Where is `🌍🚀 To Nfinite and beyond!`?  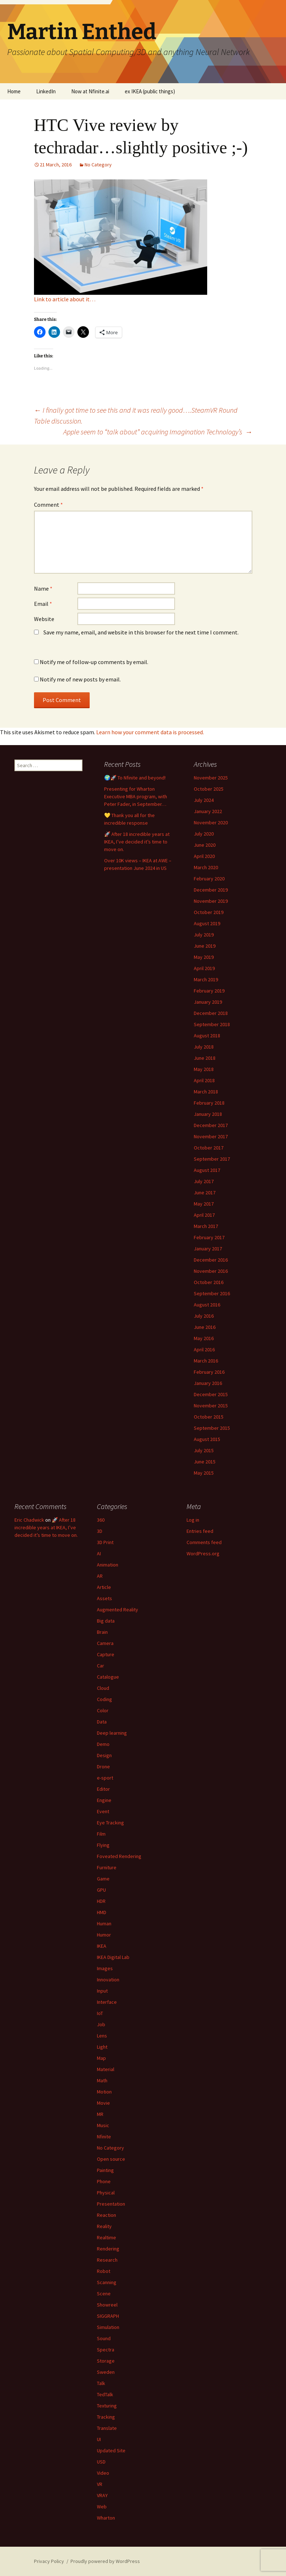 🌍🚀 To Nfinite and beyond! is located at coordinates (135, 777).